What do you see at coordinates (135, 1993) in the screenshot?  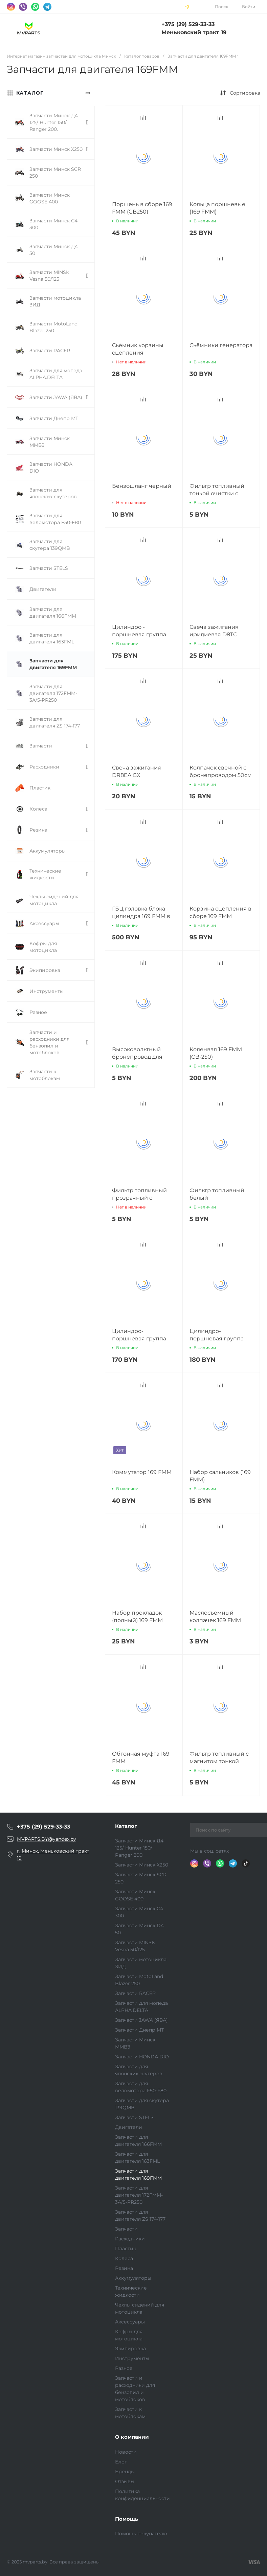 I see `Запчасти RACER` at bounding box center [135, 1993].